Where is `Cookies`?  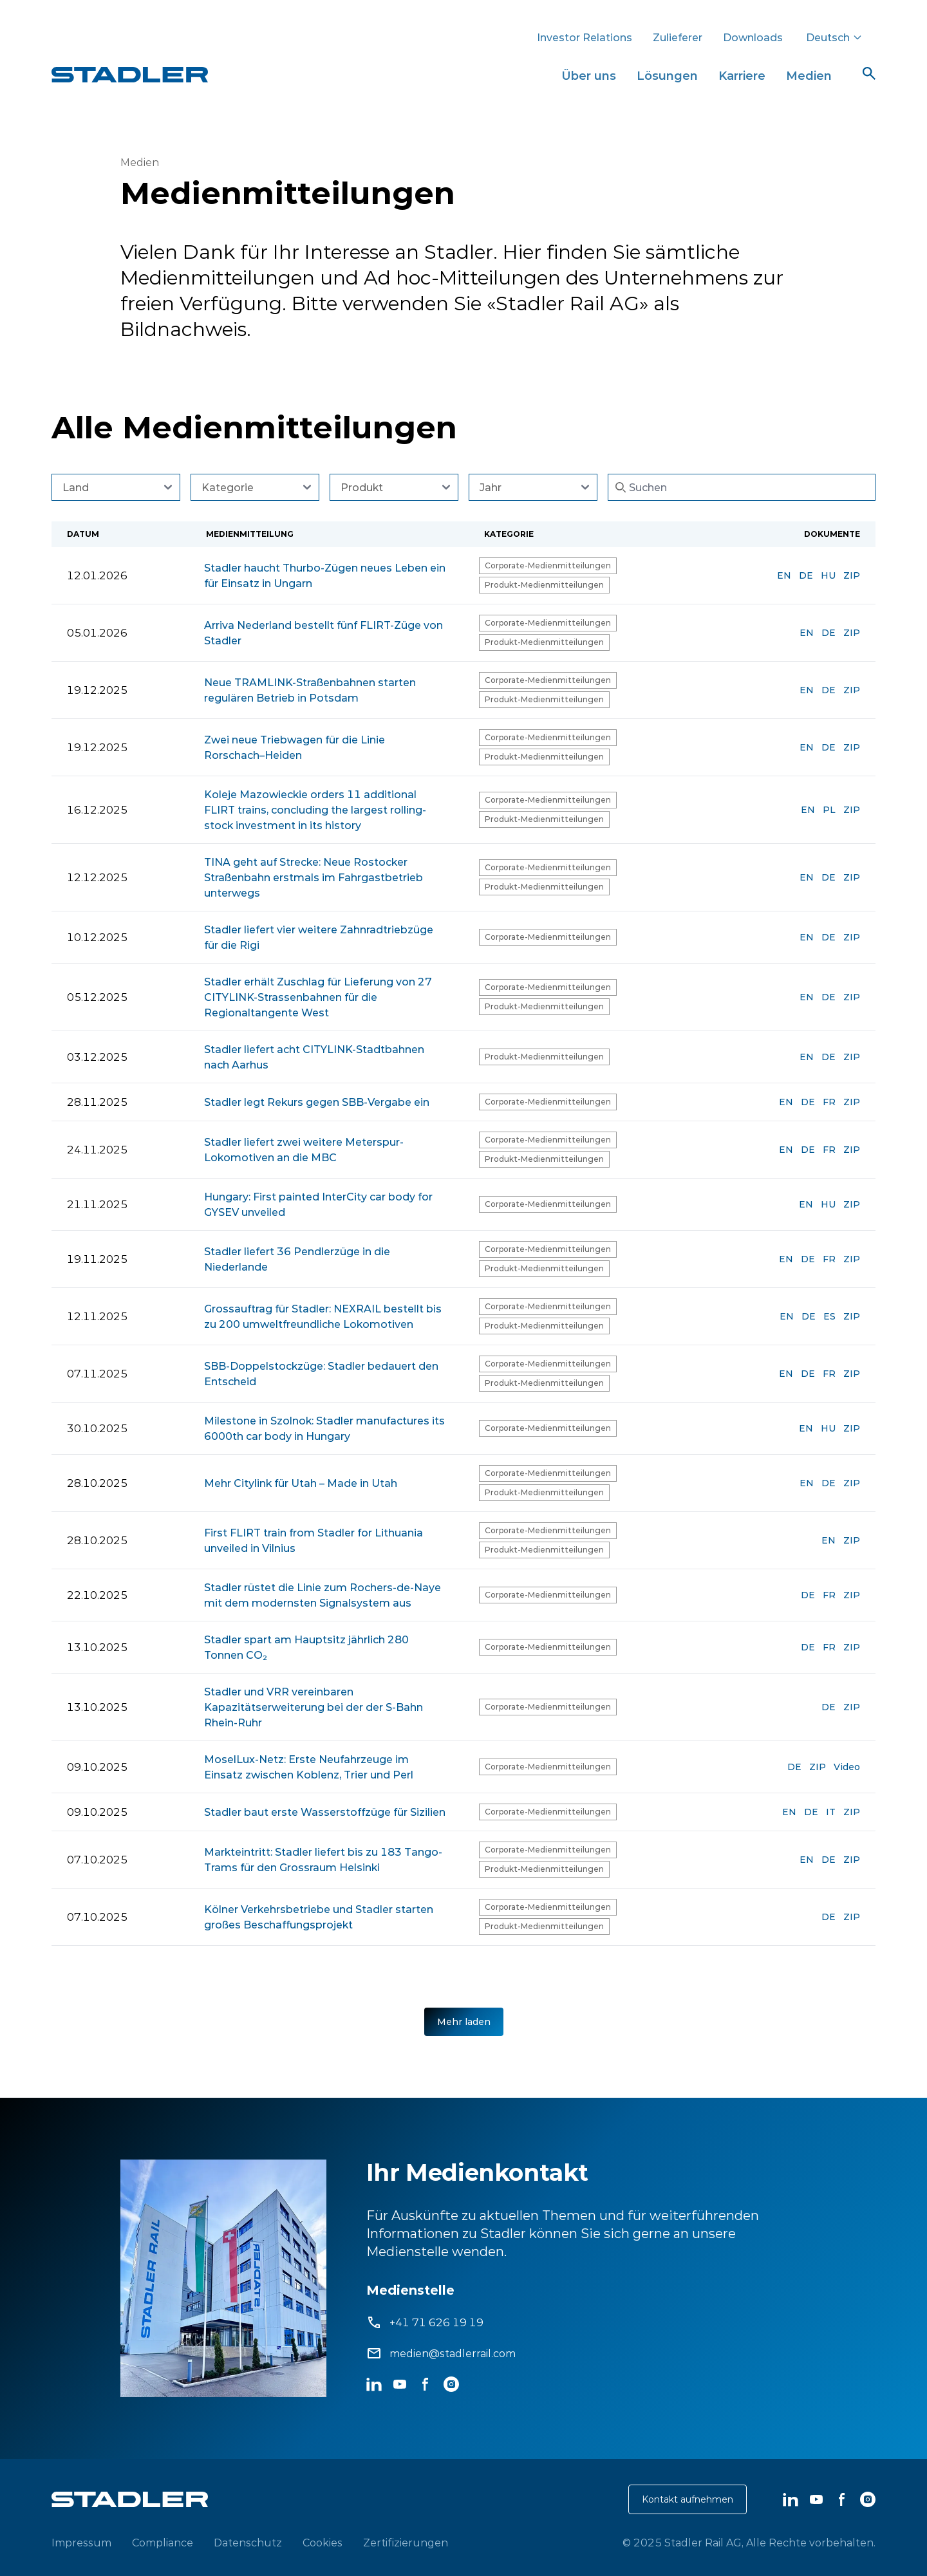 Cookies is located at coordinates (322, 2542).